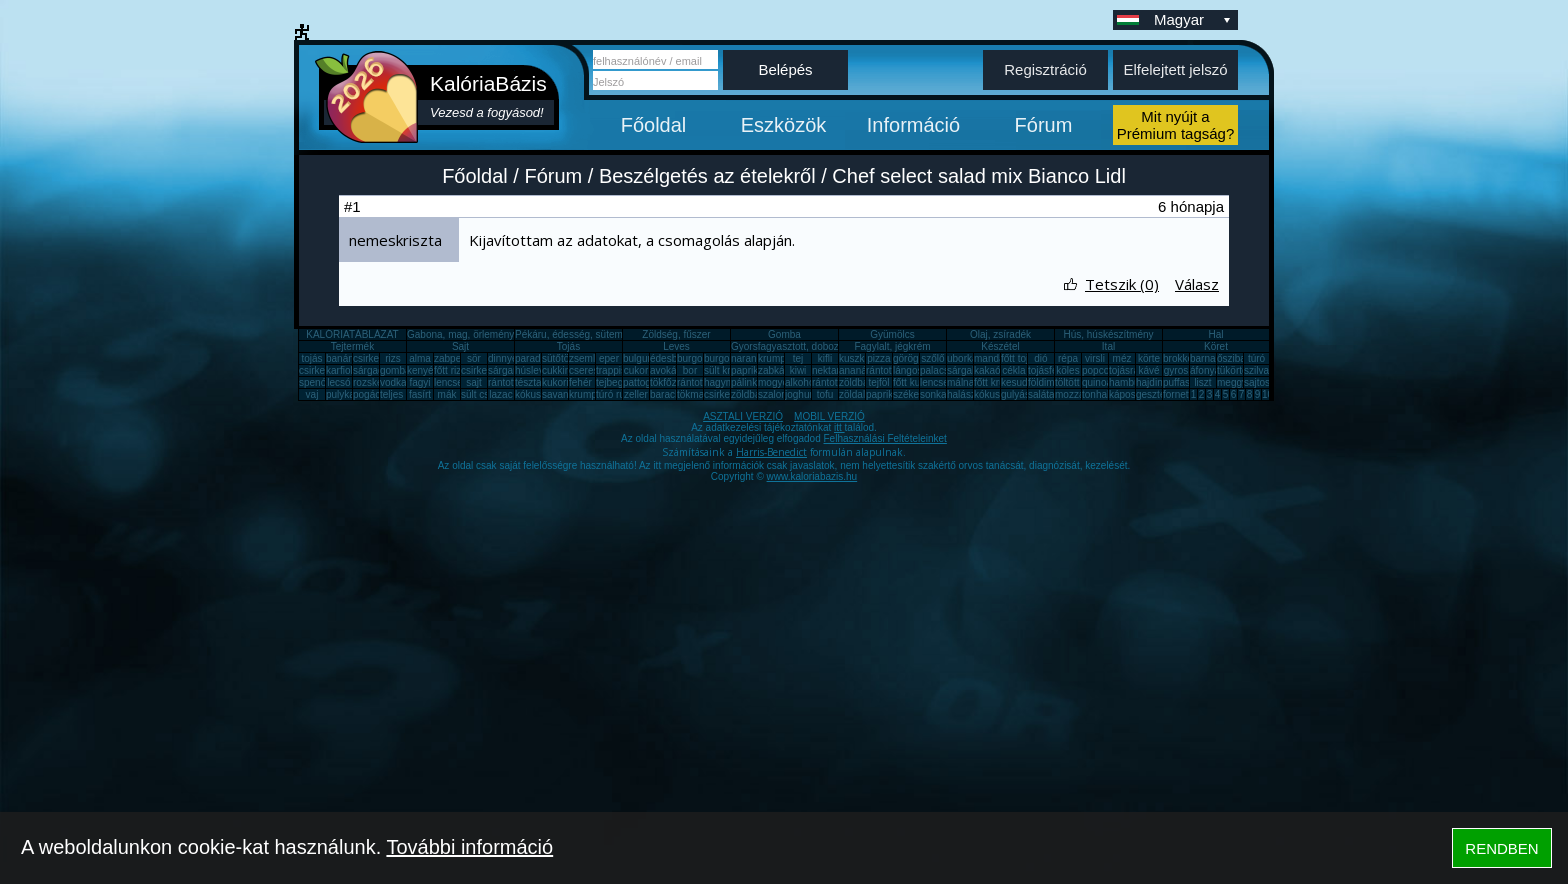 The image size is (1568, 884). Describe the element at coordinates (1152, 382) in the screenshot. I see `hajdina` at that location.